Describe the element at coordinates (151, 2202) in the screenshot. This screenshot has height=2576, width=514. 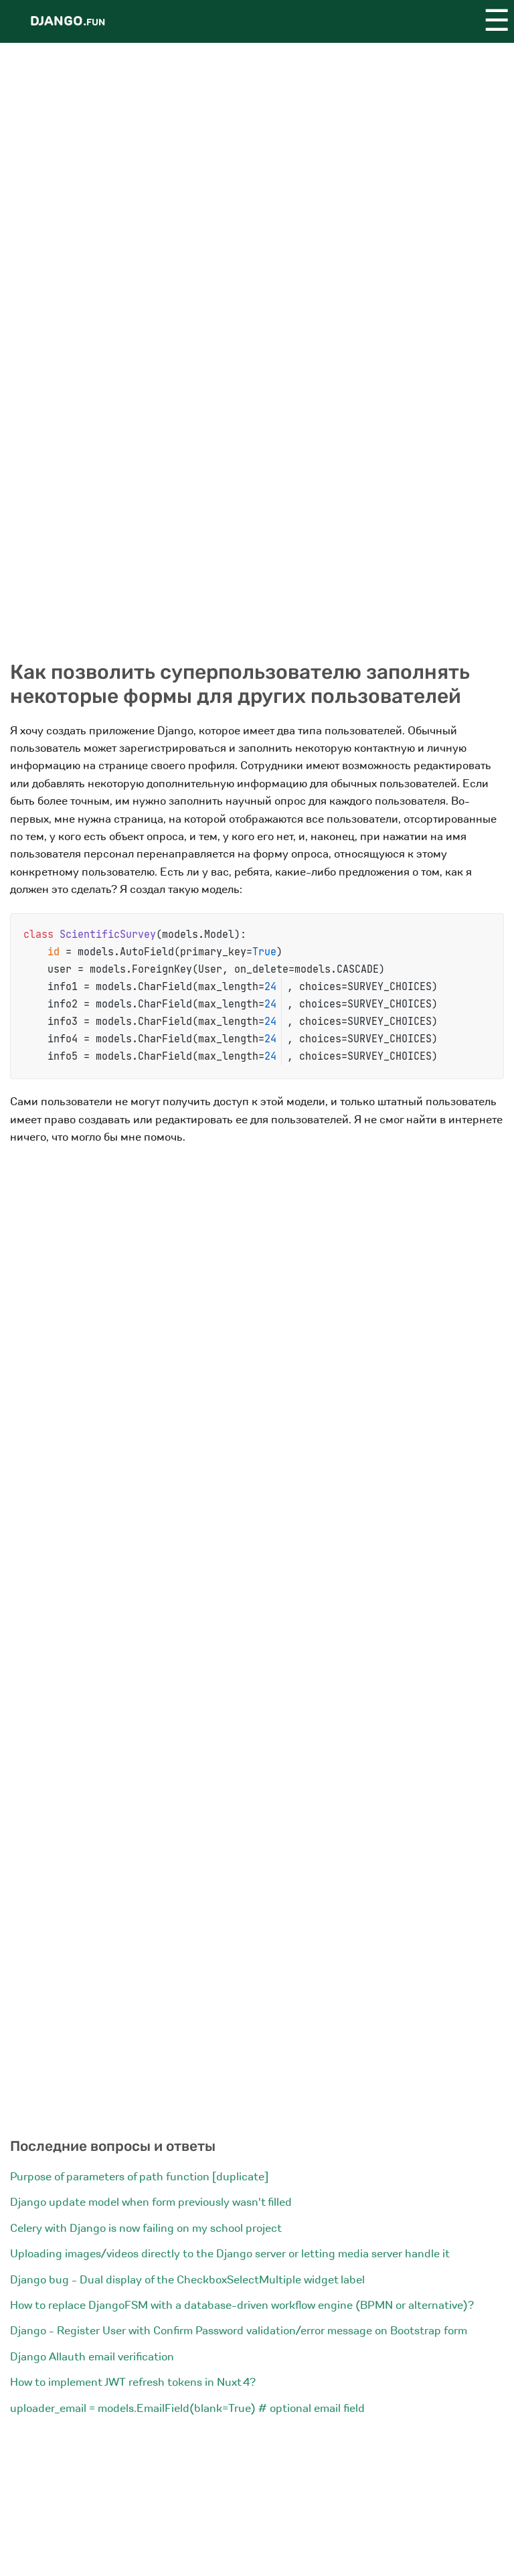
I see `Django update model when form previously wasn't filled` at that location.